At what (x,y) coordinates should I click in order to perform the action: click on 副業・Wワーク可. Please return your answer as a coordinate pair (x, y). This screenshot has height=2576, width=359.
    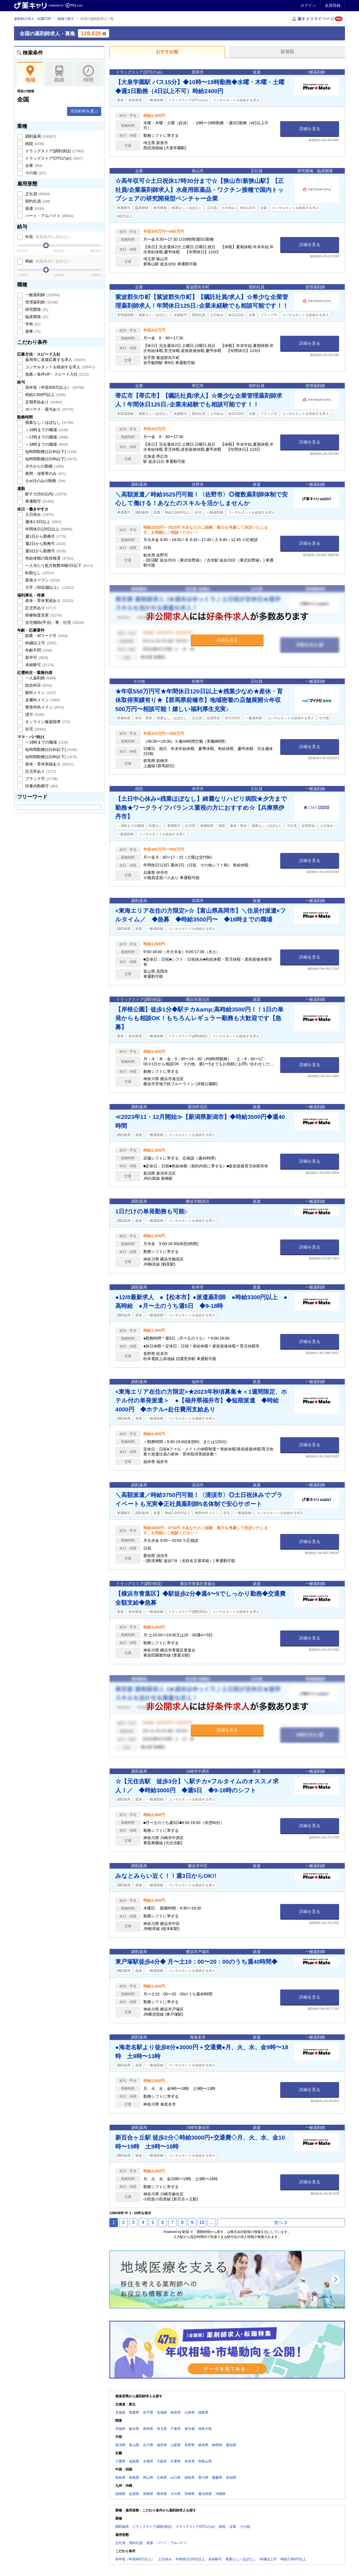
    Looking at the image, I should click on (46, 635).